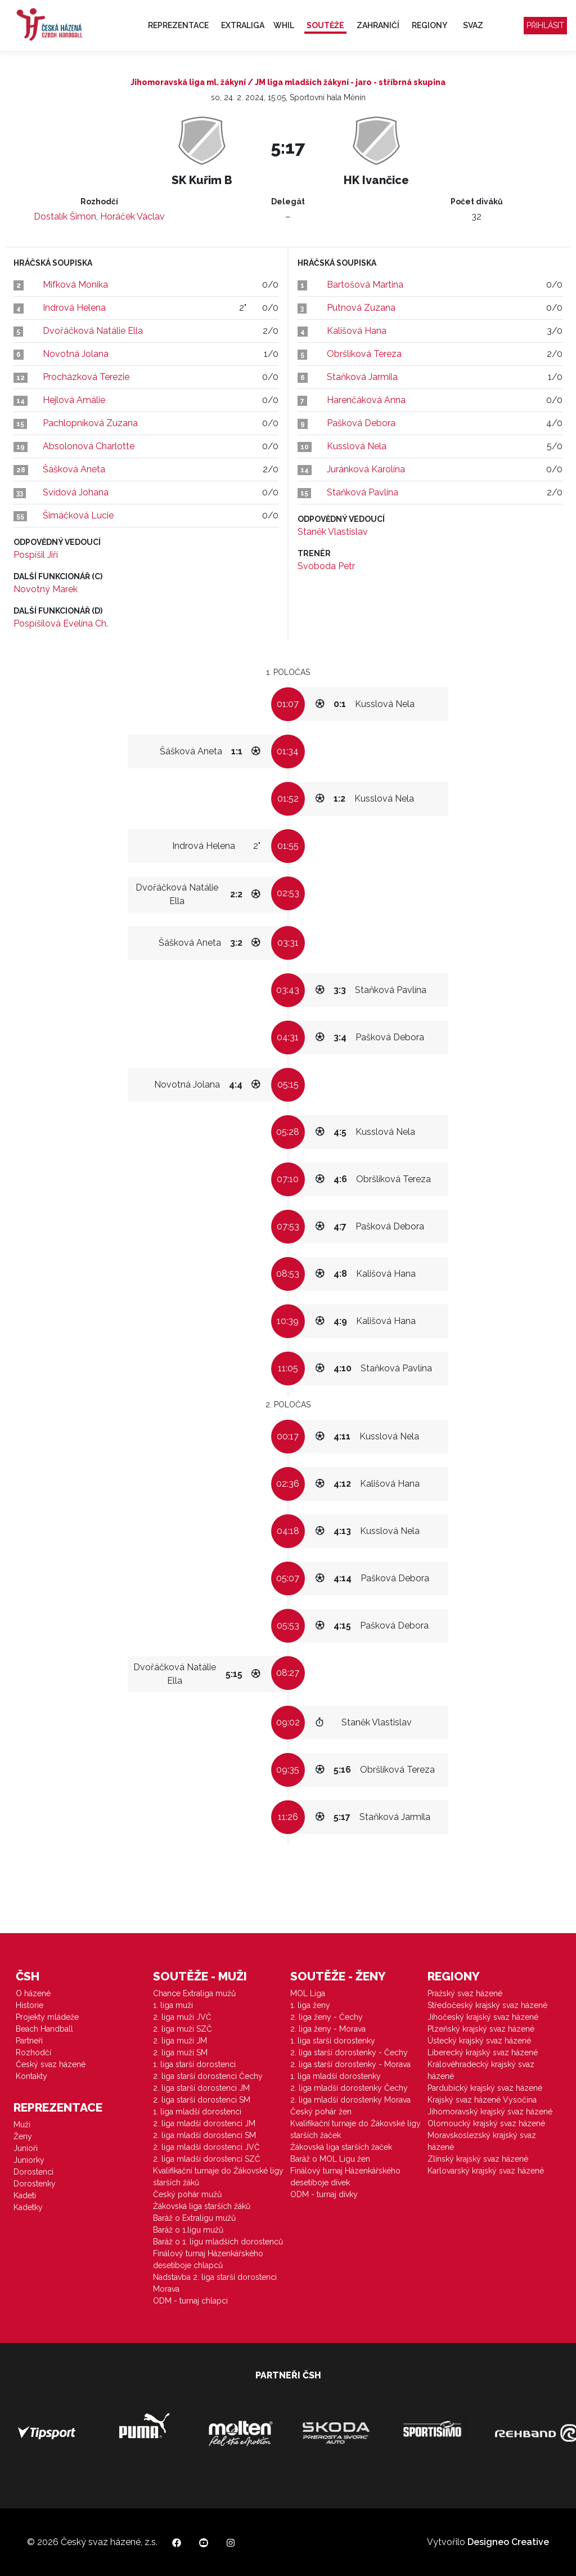 This screenshot has width=576, height=2576. I want to click on Středočeský krajský svaz házené, so click(487, 2005).